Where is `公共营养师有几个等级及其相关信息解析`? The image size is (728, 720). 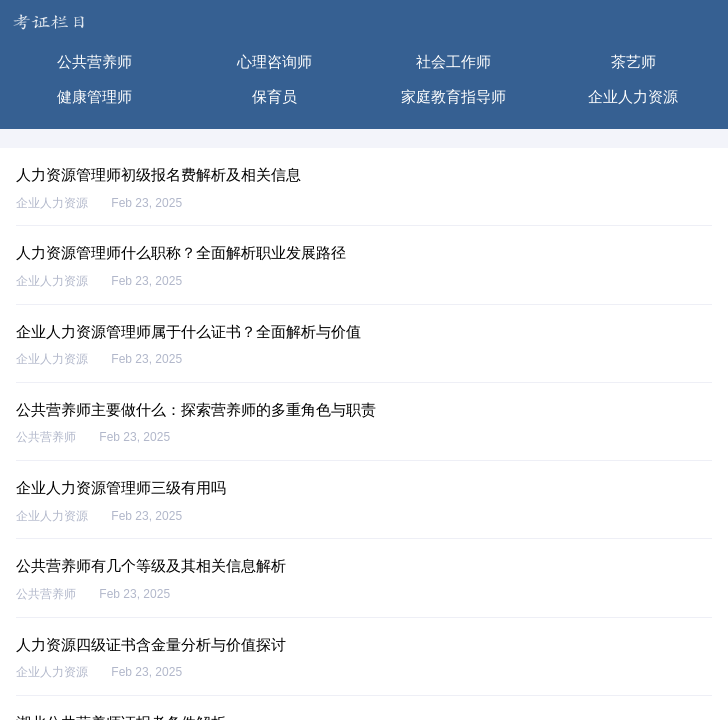
公共营养师有几个等级及其相关信息解析 is located at coordinates (151, 565).